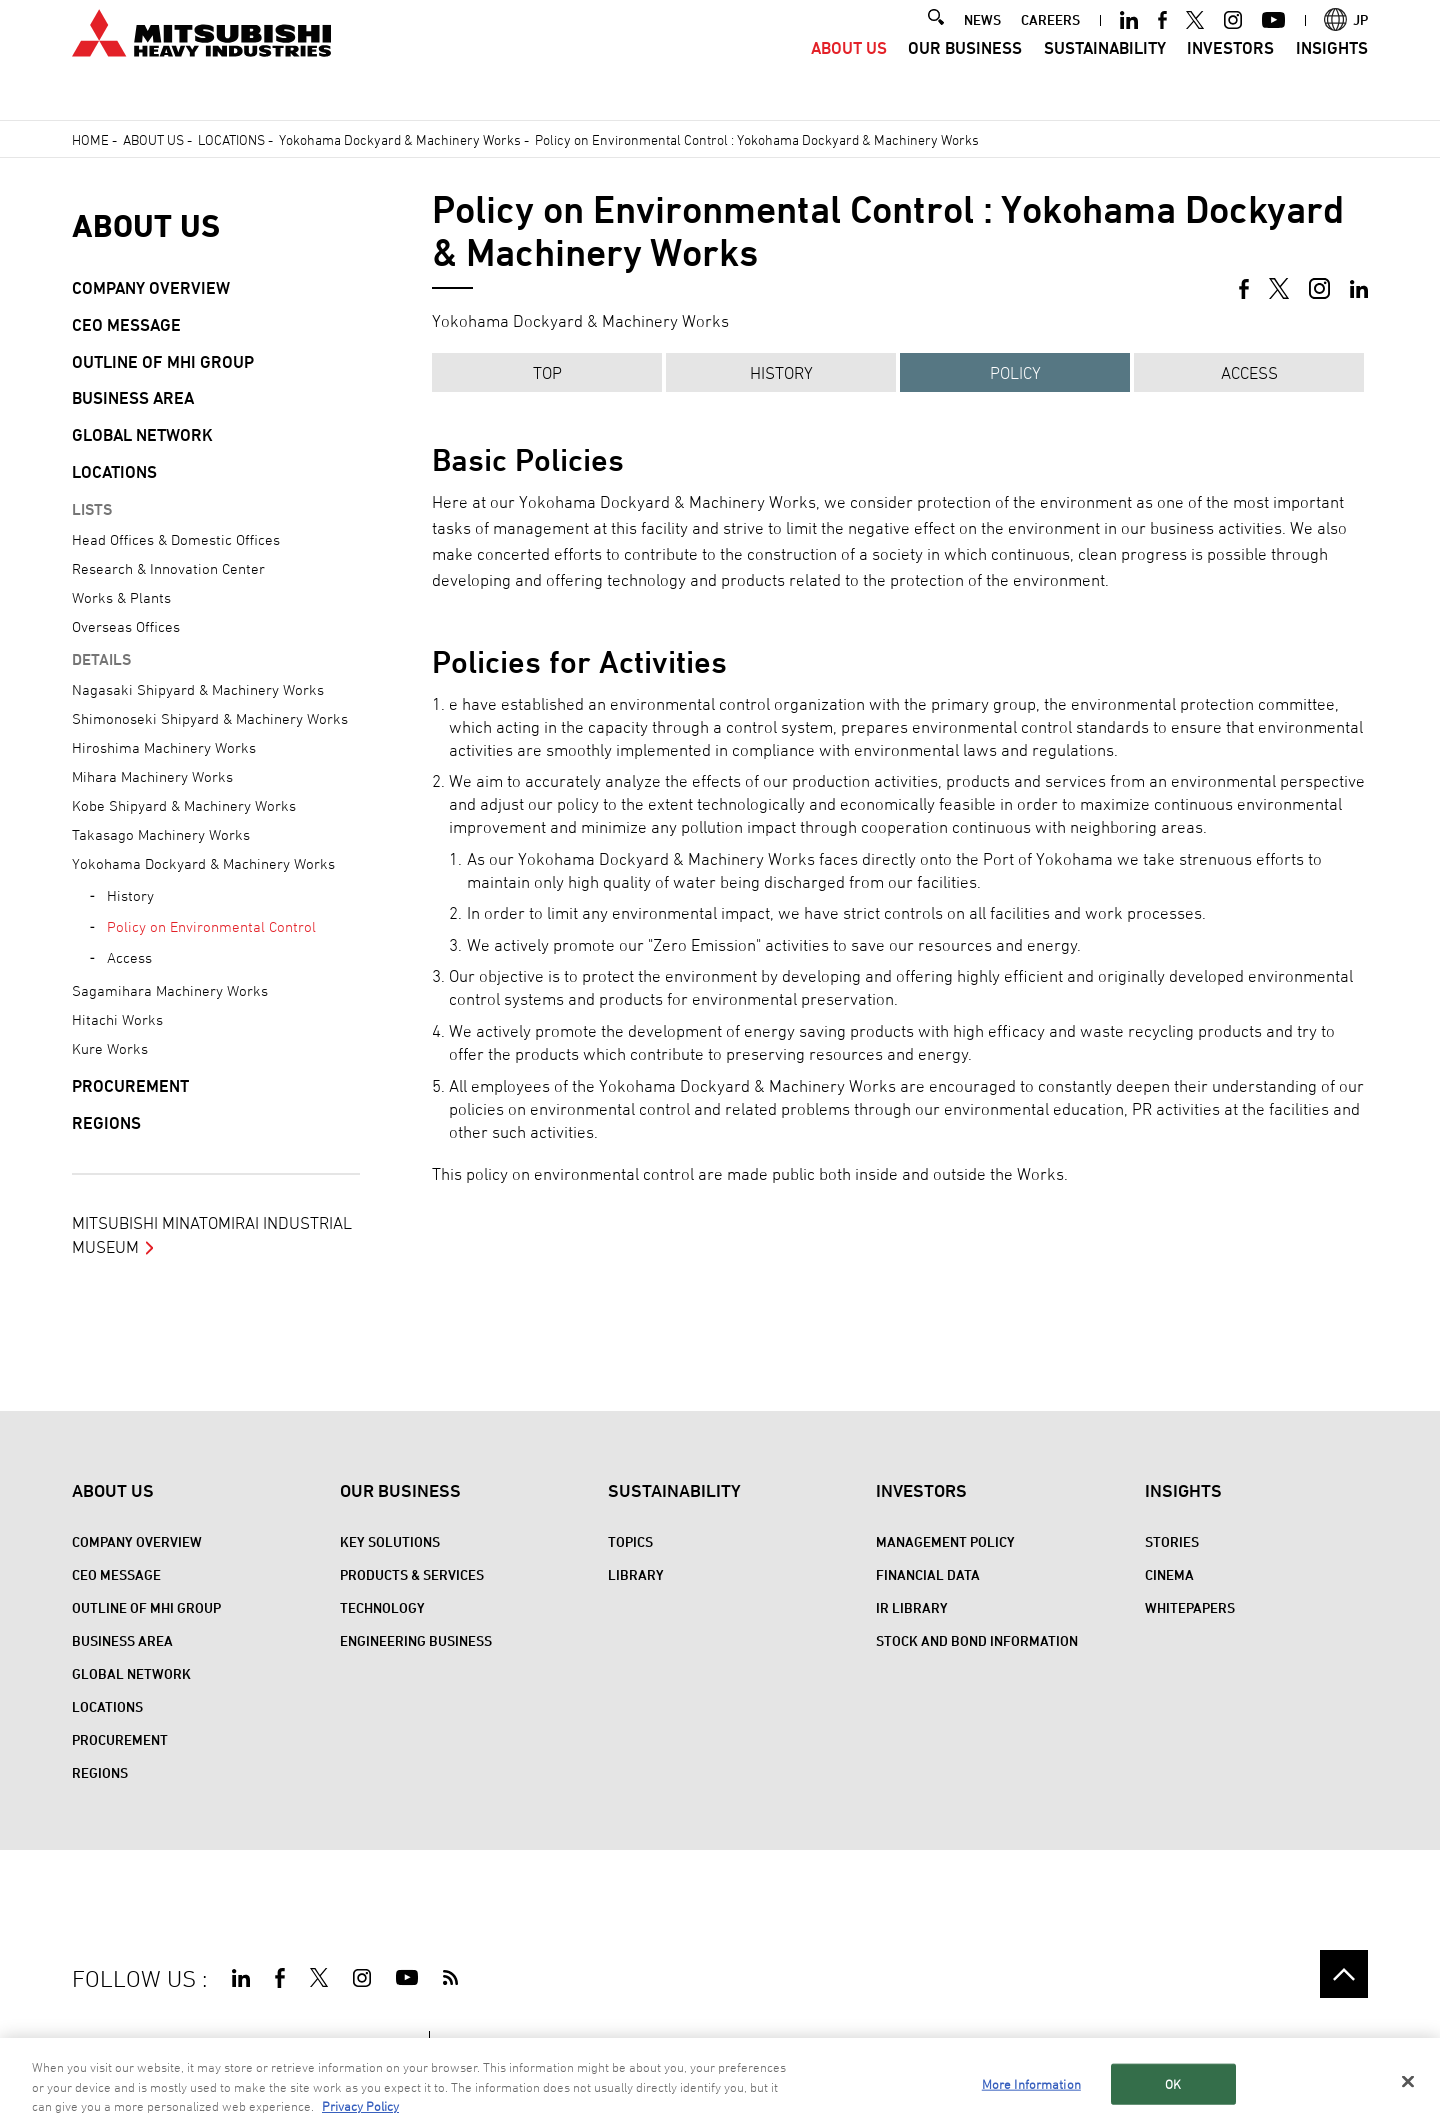 The height and width of the screenshot is (2127, 1440). What do you see at coordinates (382, 1607) in the screenshot?
I see `Technology` at bounding box center [382, 1607].